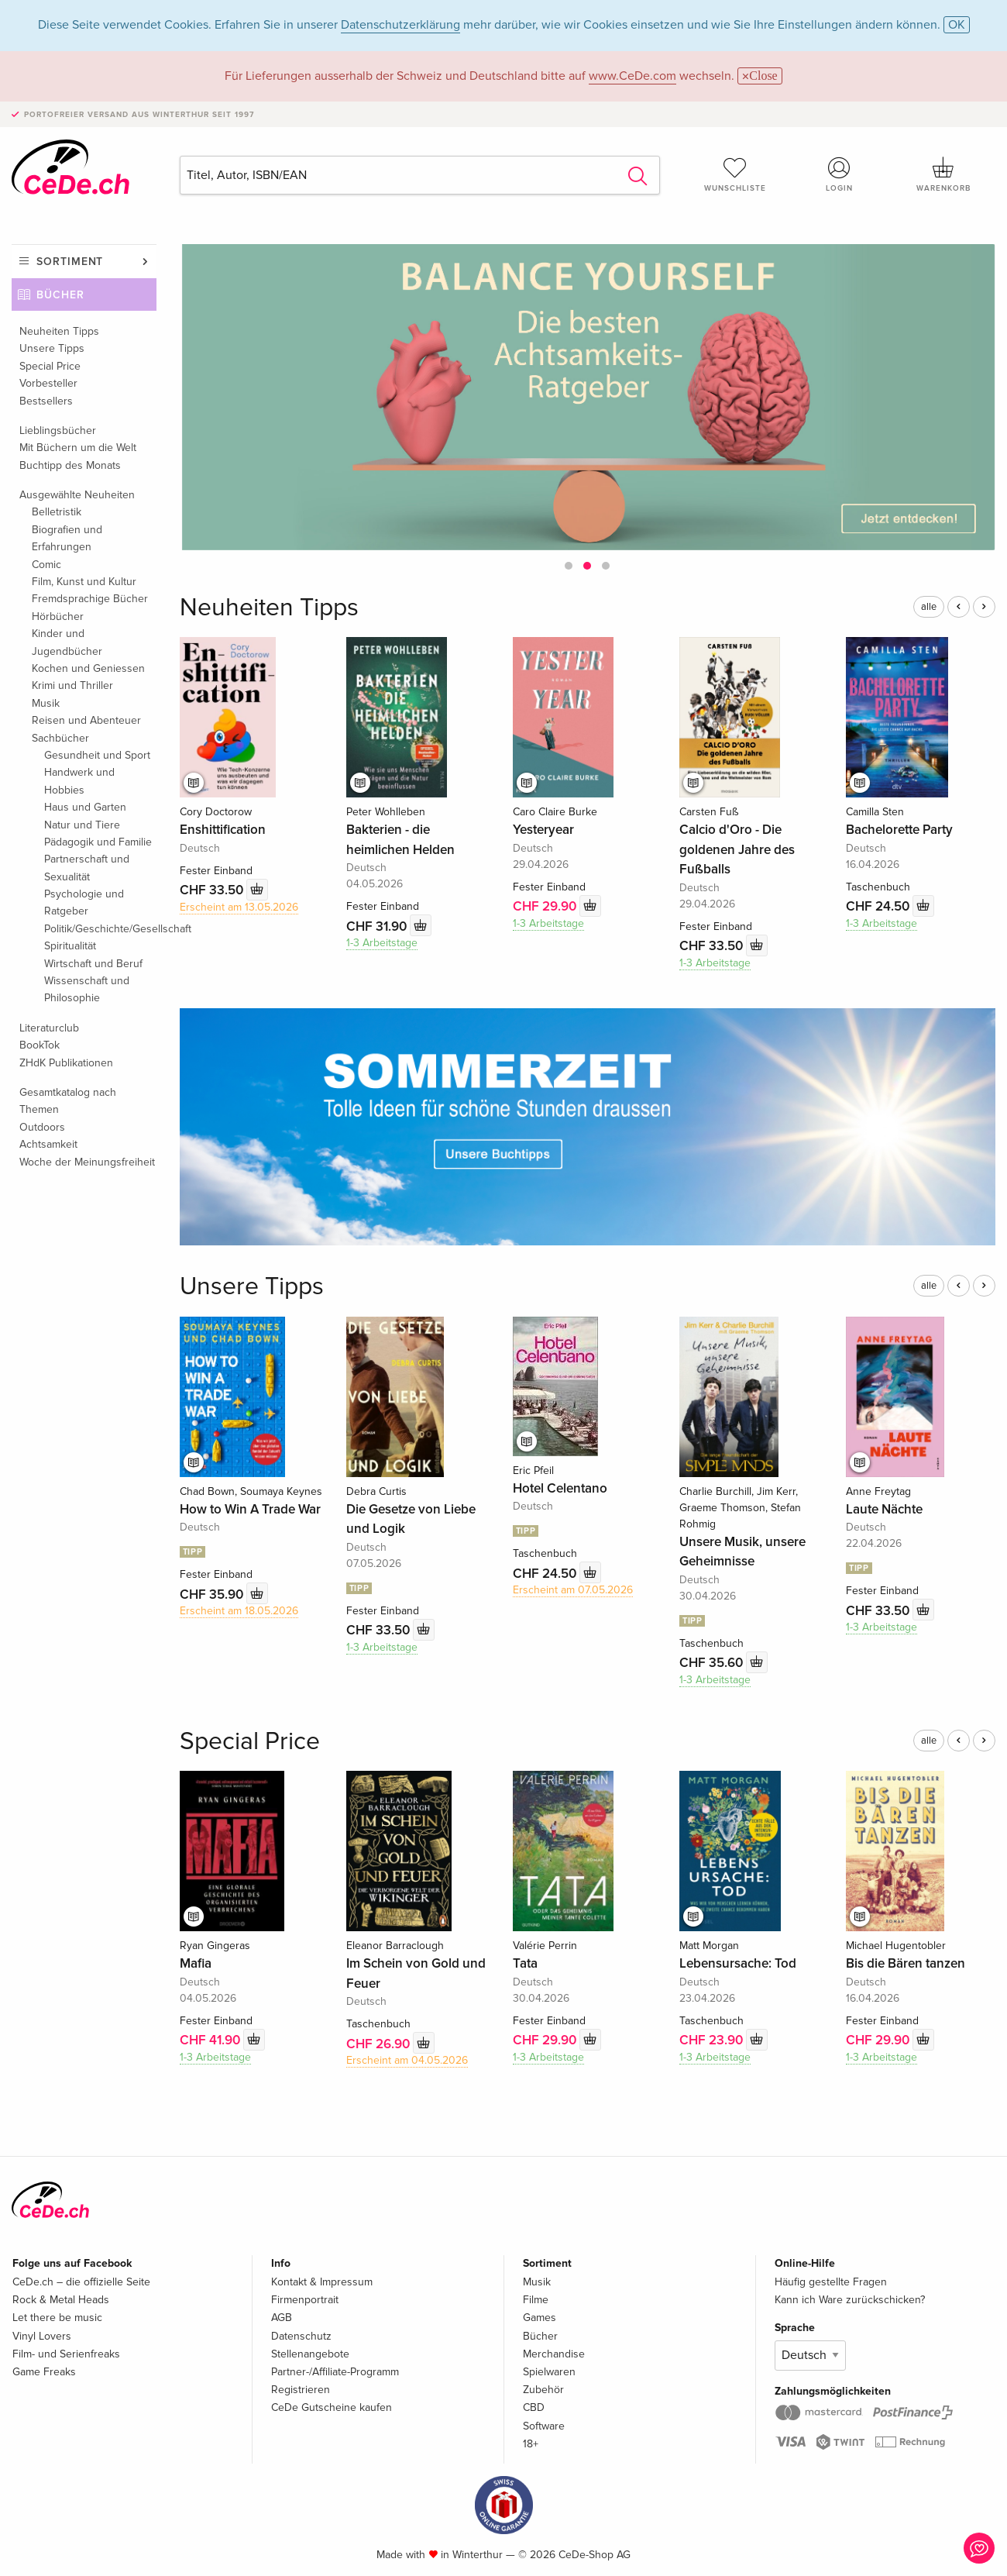 The width and height of the screenshot is (1007, 2576). Describe the element at coordinates (59, 331) in the screenshot. I see `Neuheiten Tipps` at that location.